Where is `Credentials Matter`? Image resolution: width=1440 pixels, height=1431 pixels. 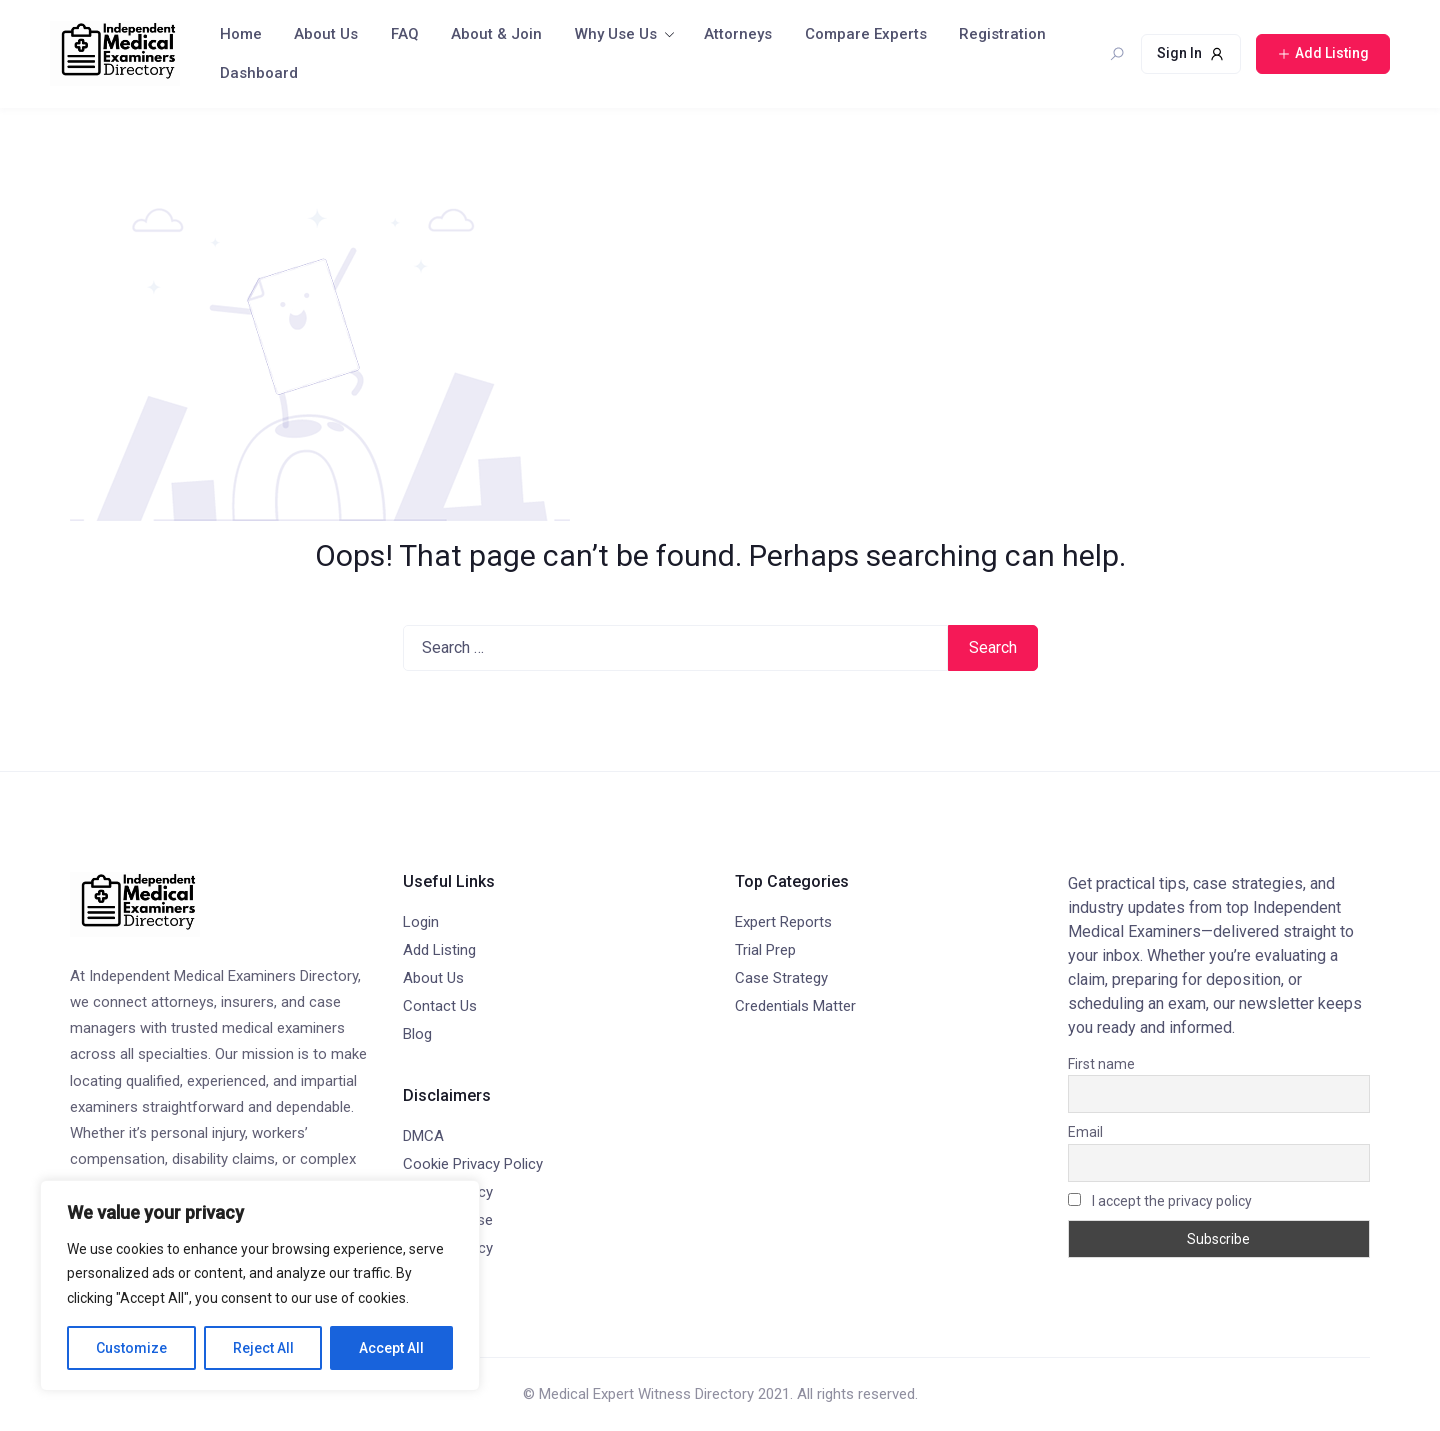
Credentials Matter is located at coordinates (795, 1006).